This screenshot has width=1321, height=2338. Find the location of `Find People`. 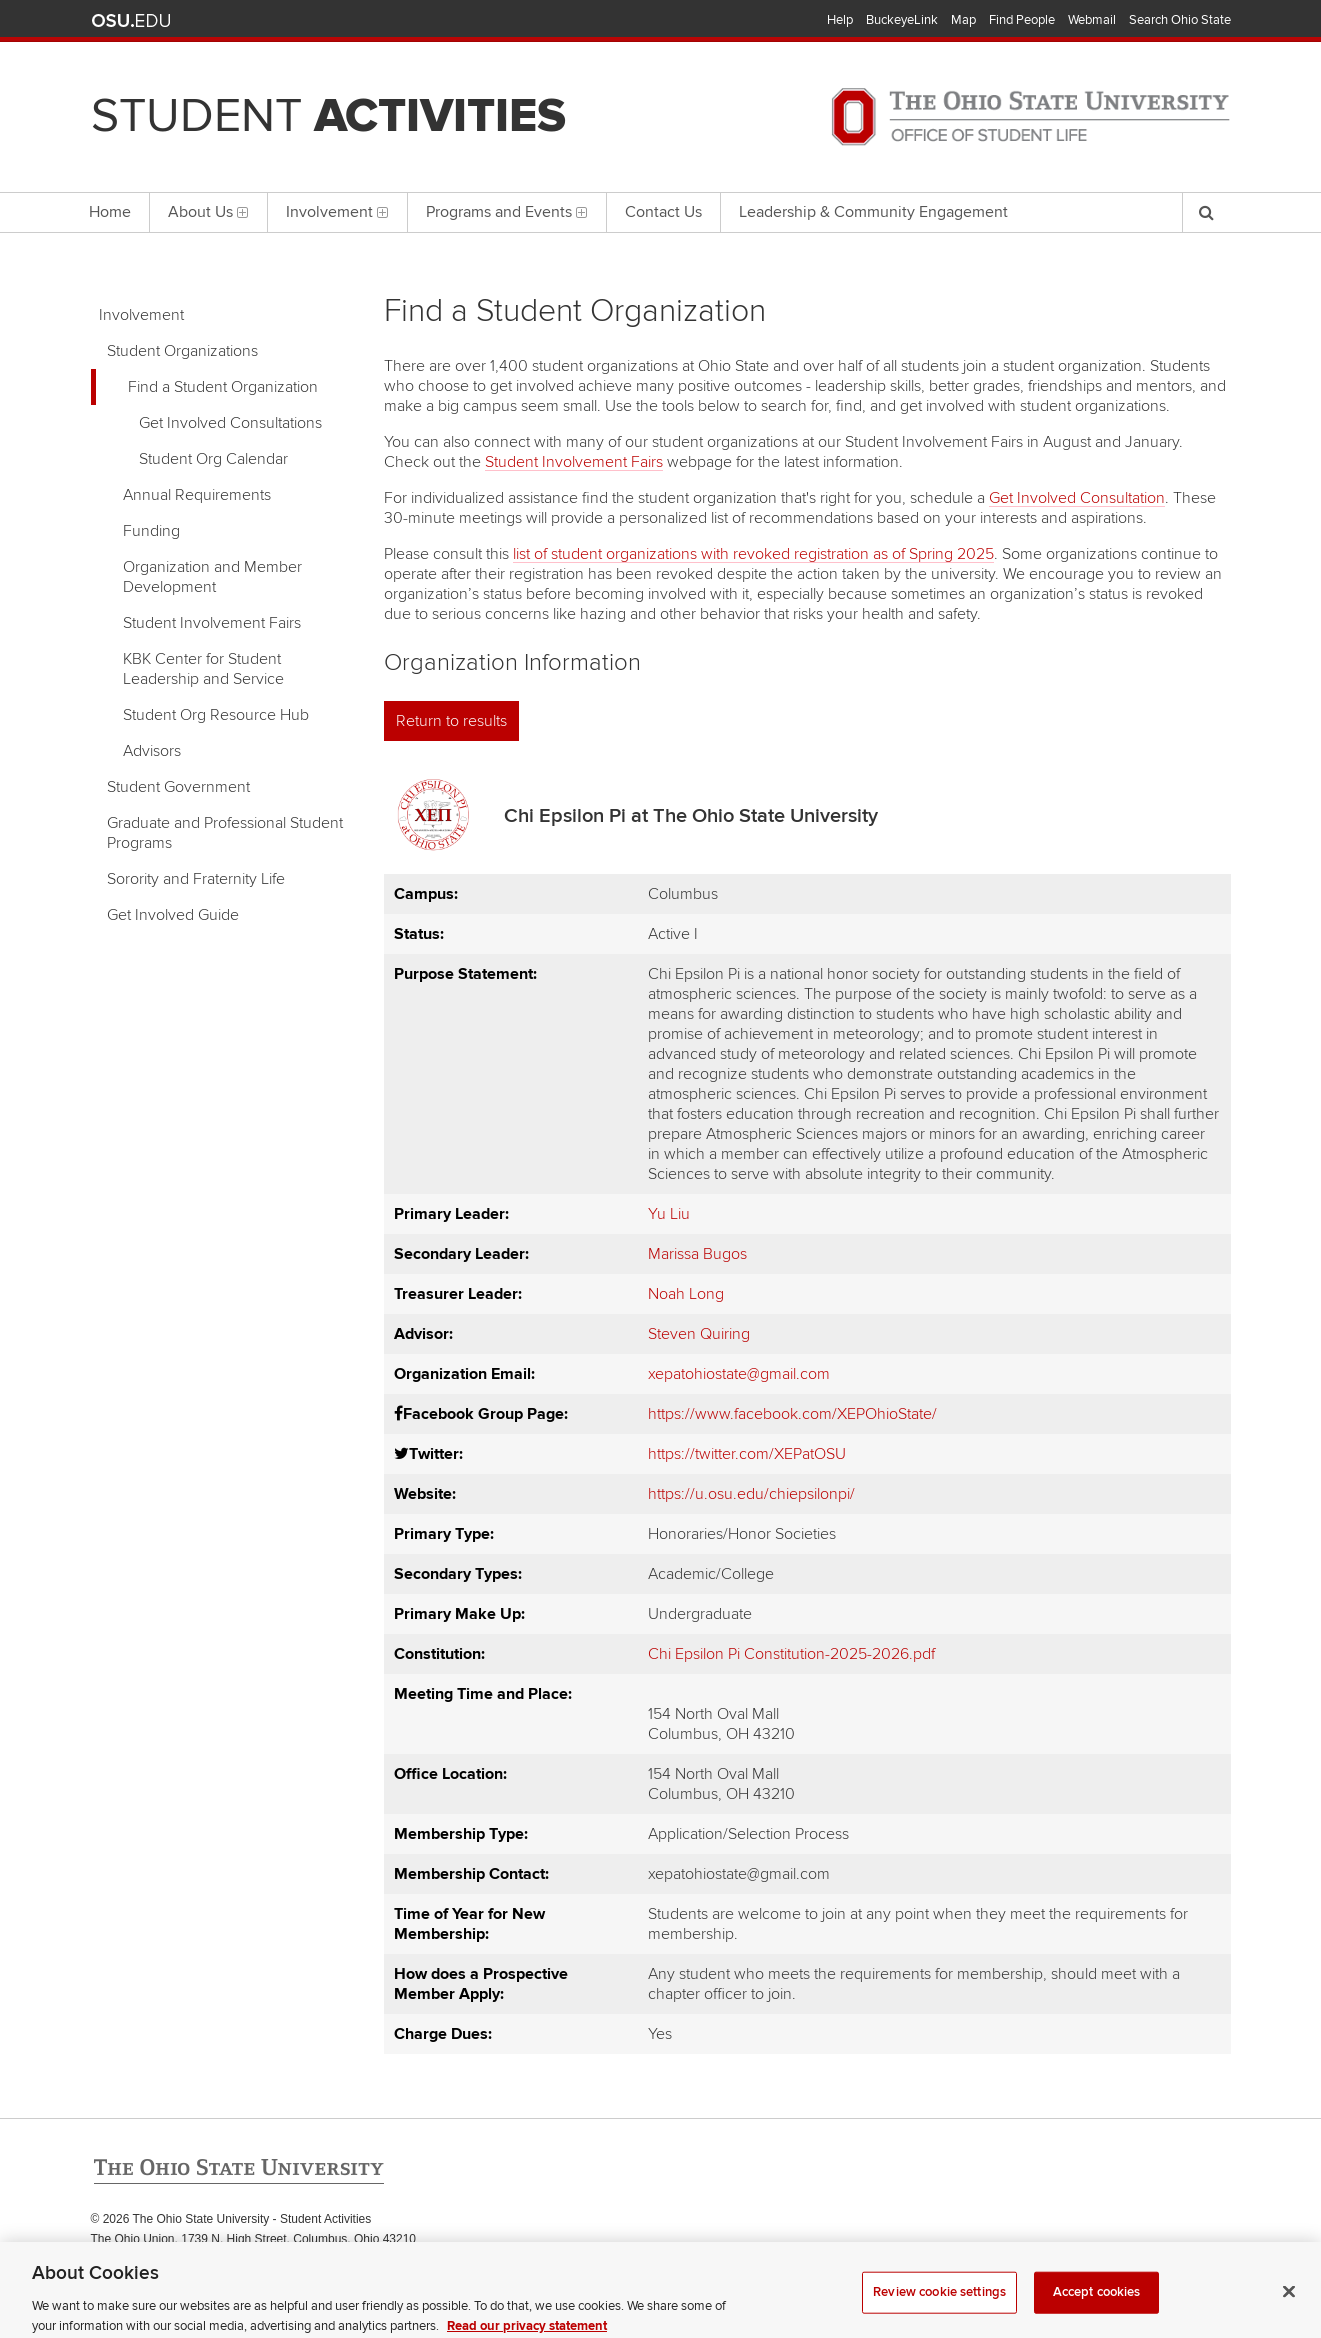

Find People is located at coordinates (1022, 20).